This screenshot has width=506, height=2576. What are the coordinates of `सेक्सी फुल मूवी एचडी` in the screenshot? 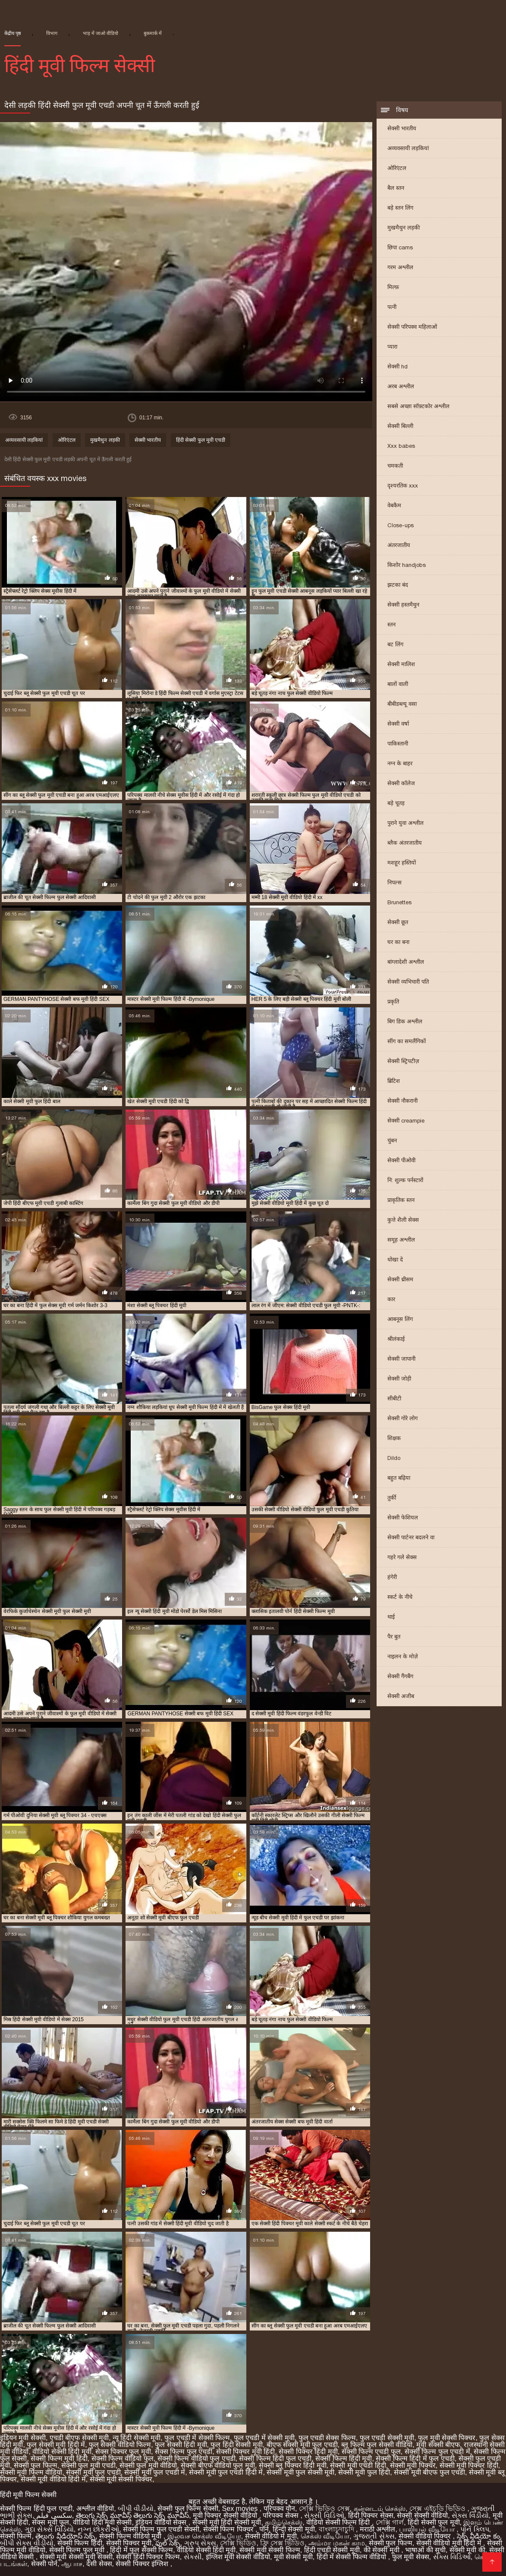 It's located at (88, 2465).